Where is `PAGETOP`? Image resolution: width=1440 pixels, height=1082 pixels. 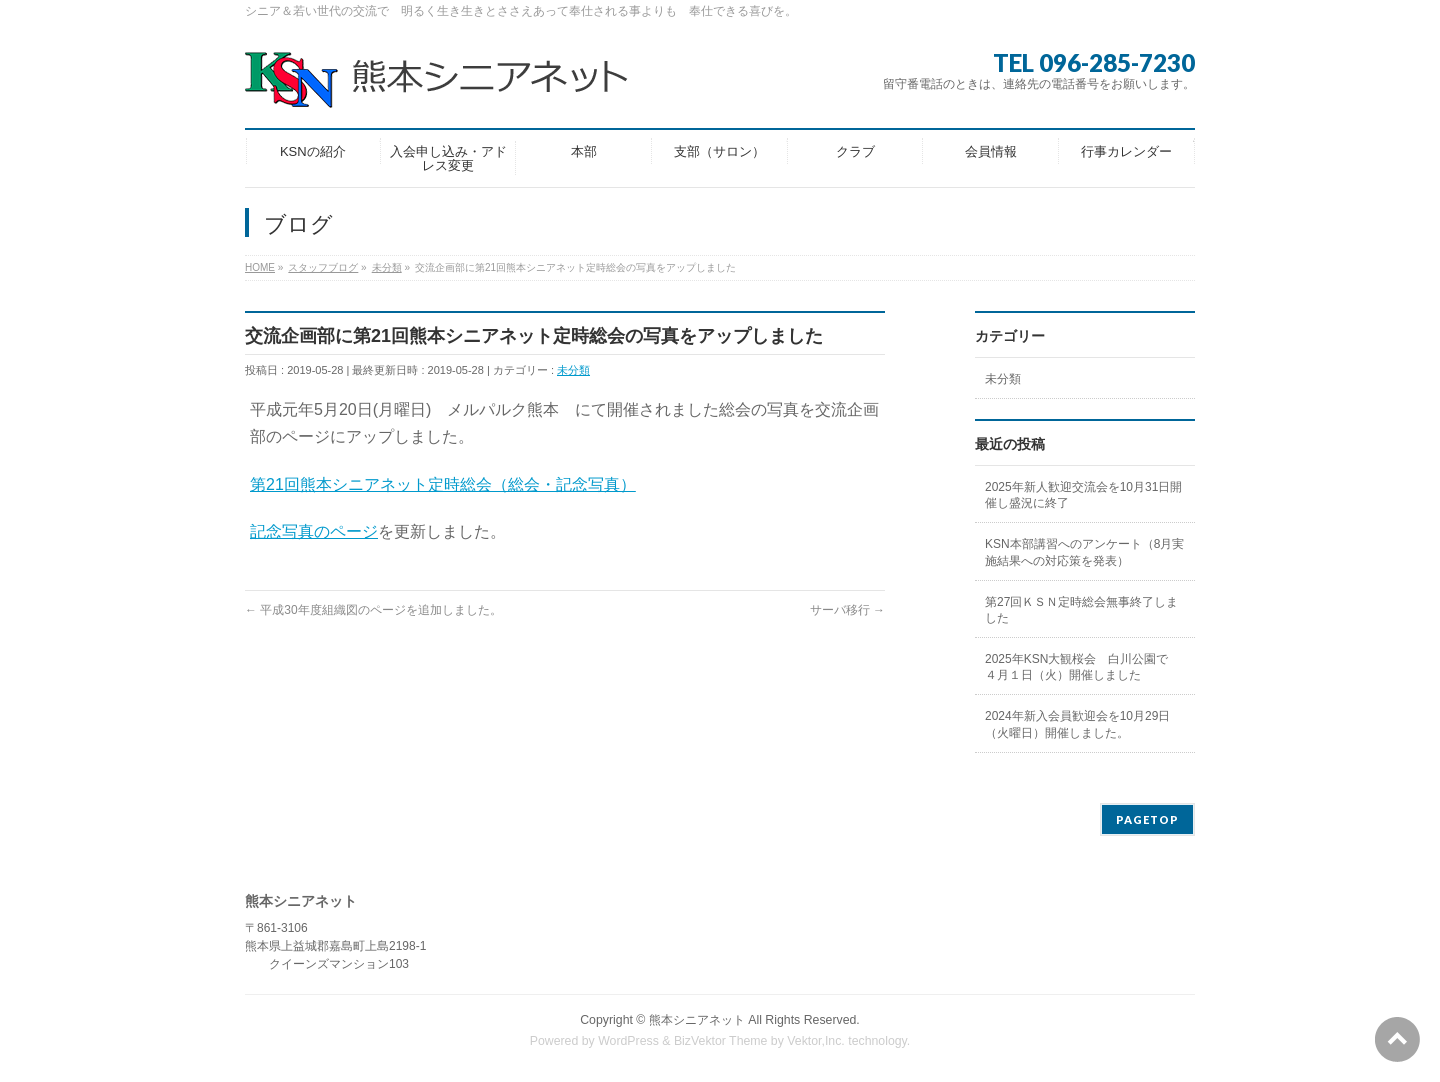 PAGETOP is located at coordinates (1147, 819).